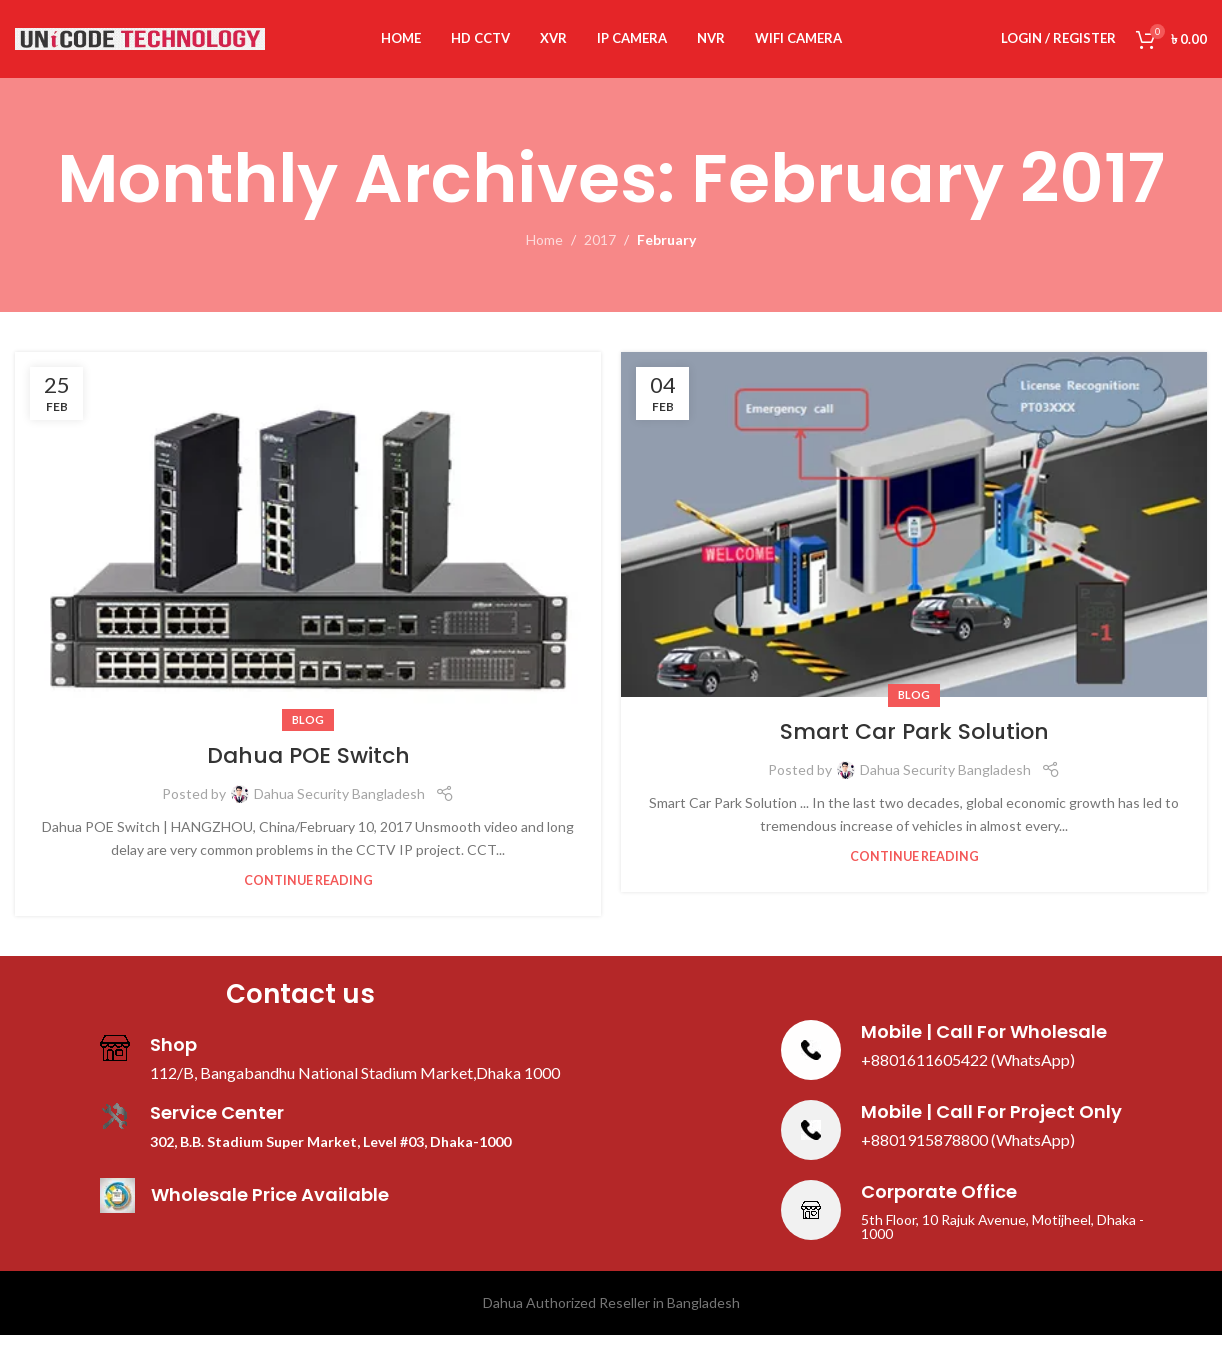  Describe the element at coordinates (339, 805) in the screenshot. I see `Dahua Security Bangladesh` at that location.